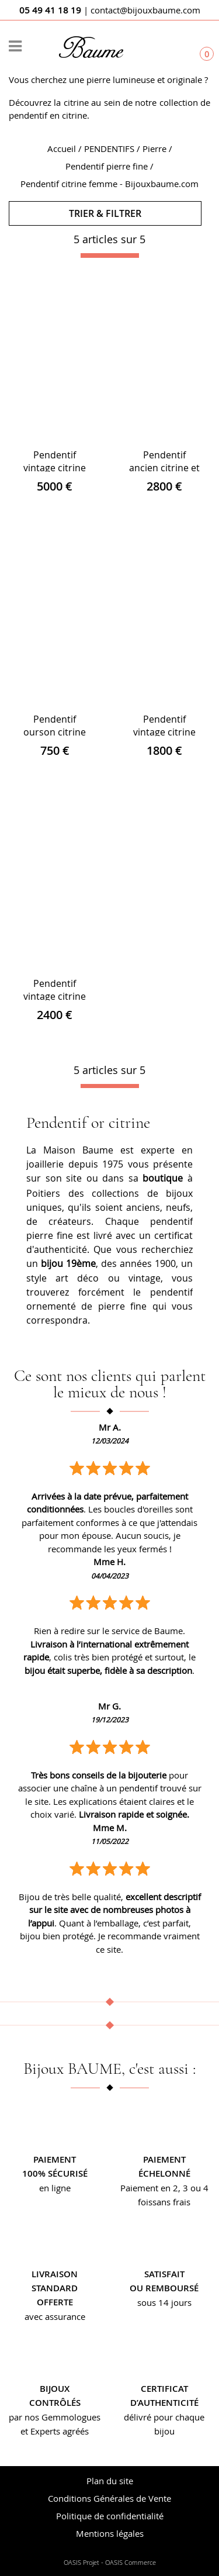 This screenshot has height=2576, width=219. What do you see at coordinates (55, 2173) in the screenshot?
I see `100% sécurisé` at bounding box center [55, 2173].